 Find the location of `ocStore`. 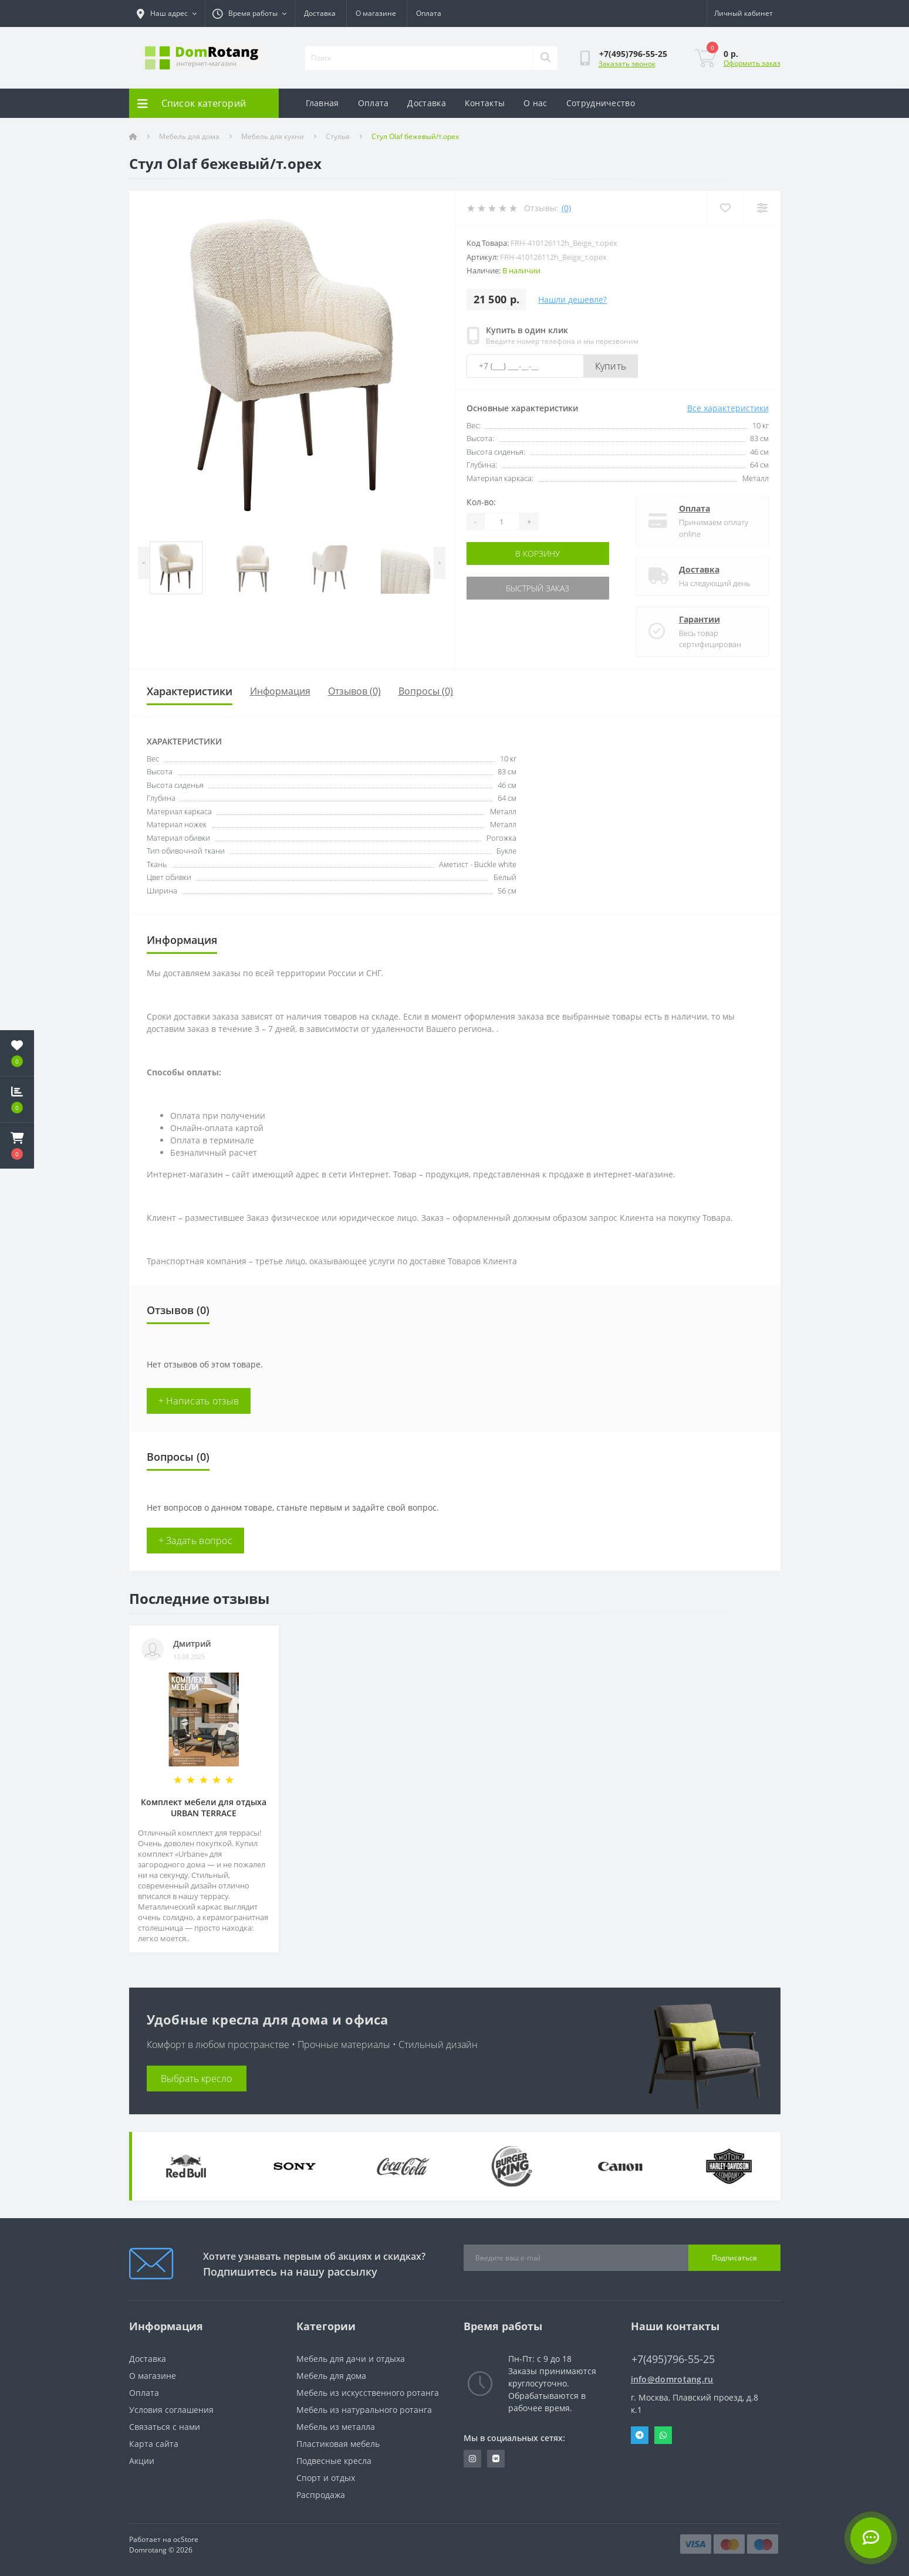

ocStore is located at coordinates (185, 2539).